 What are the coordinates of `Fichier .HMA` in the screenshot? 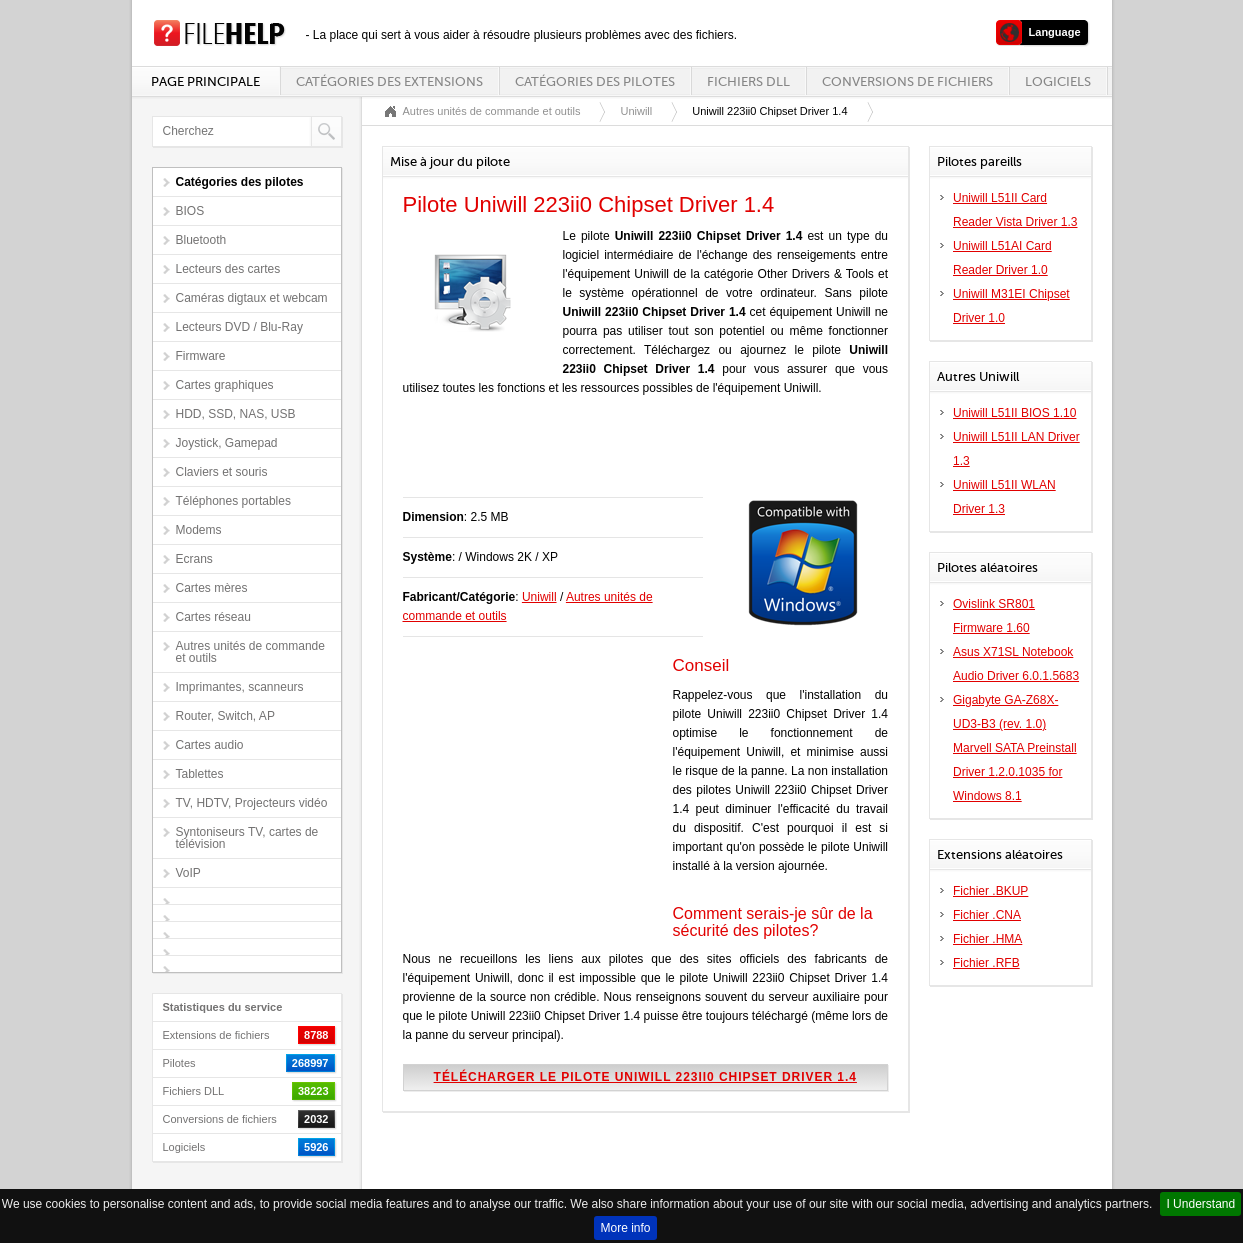 It's located at (987, 939).